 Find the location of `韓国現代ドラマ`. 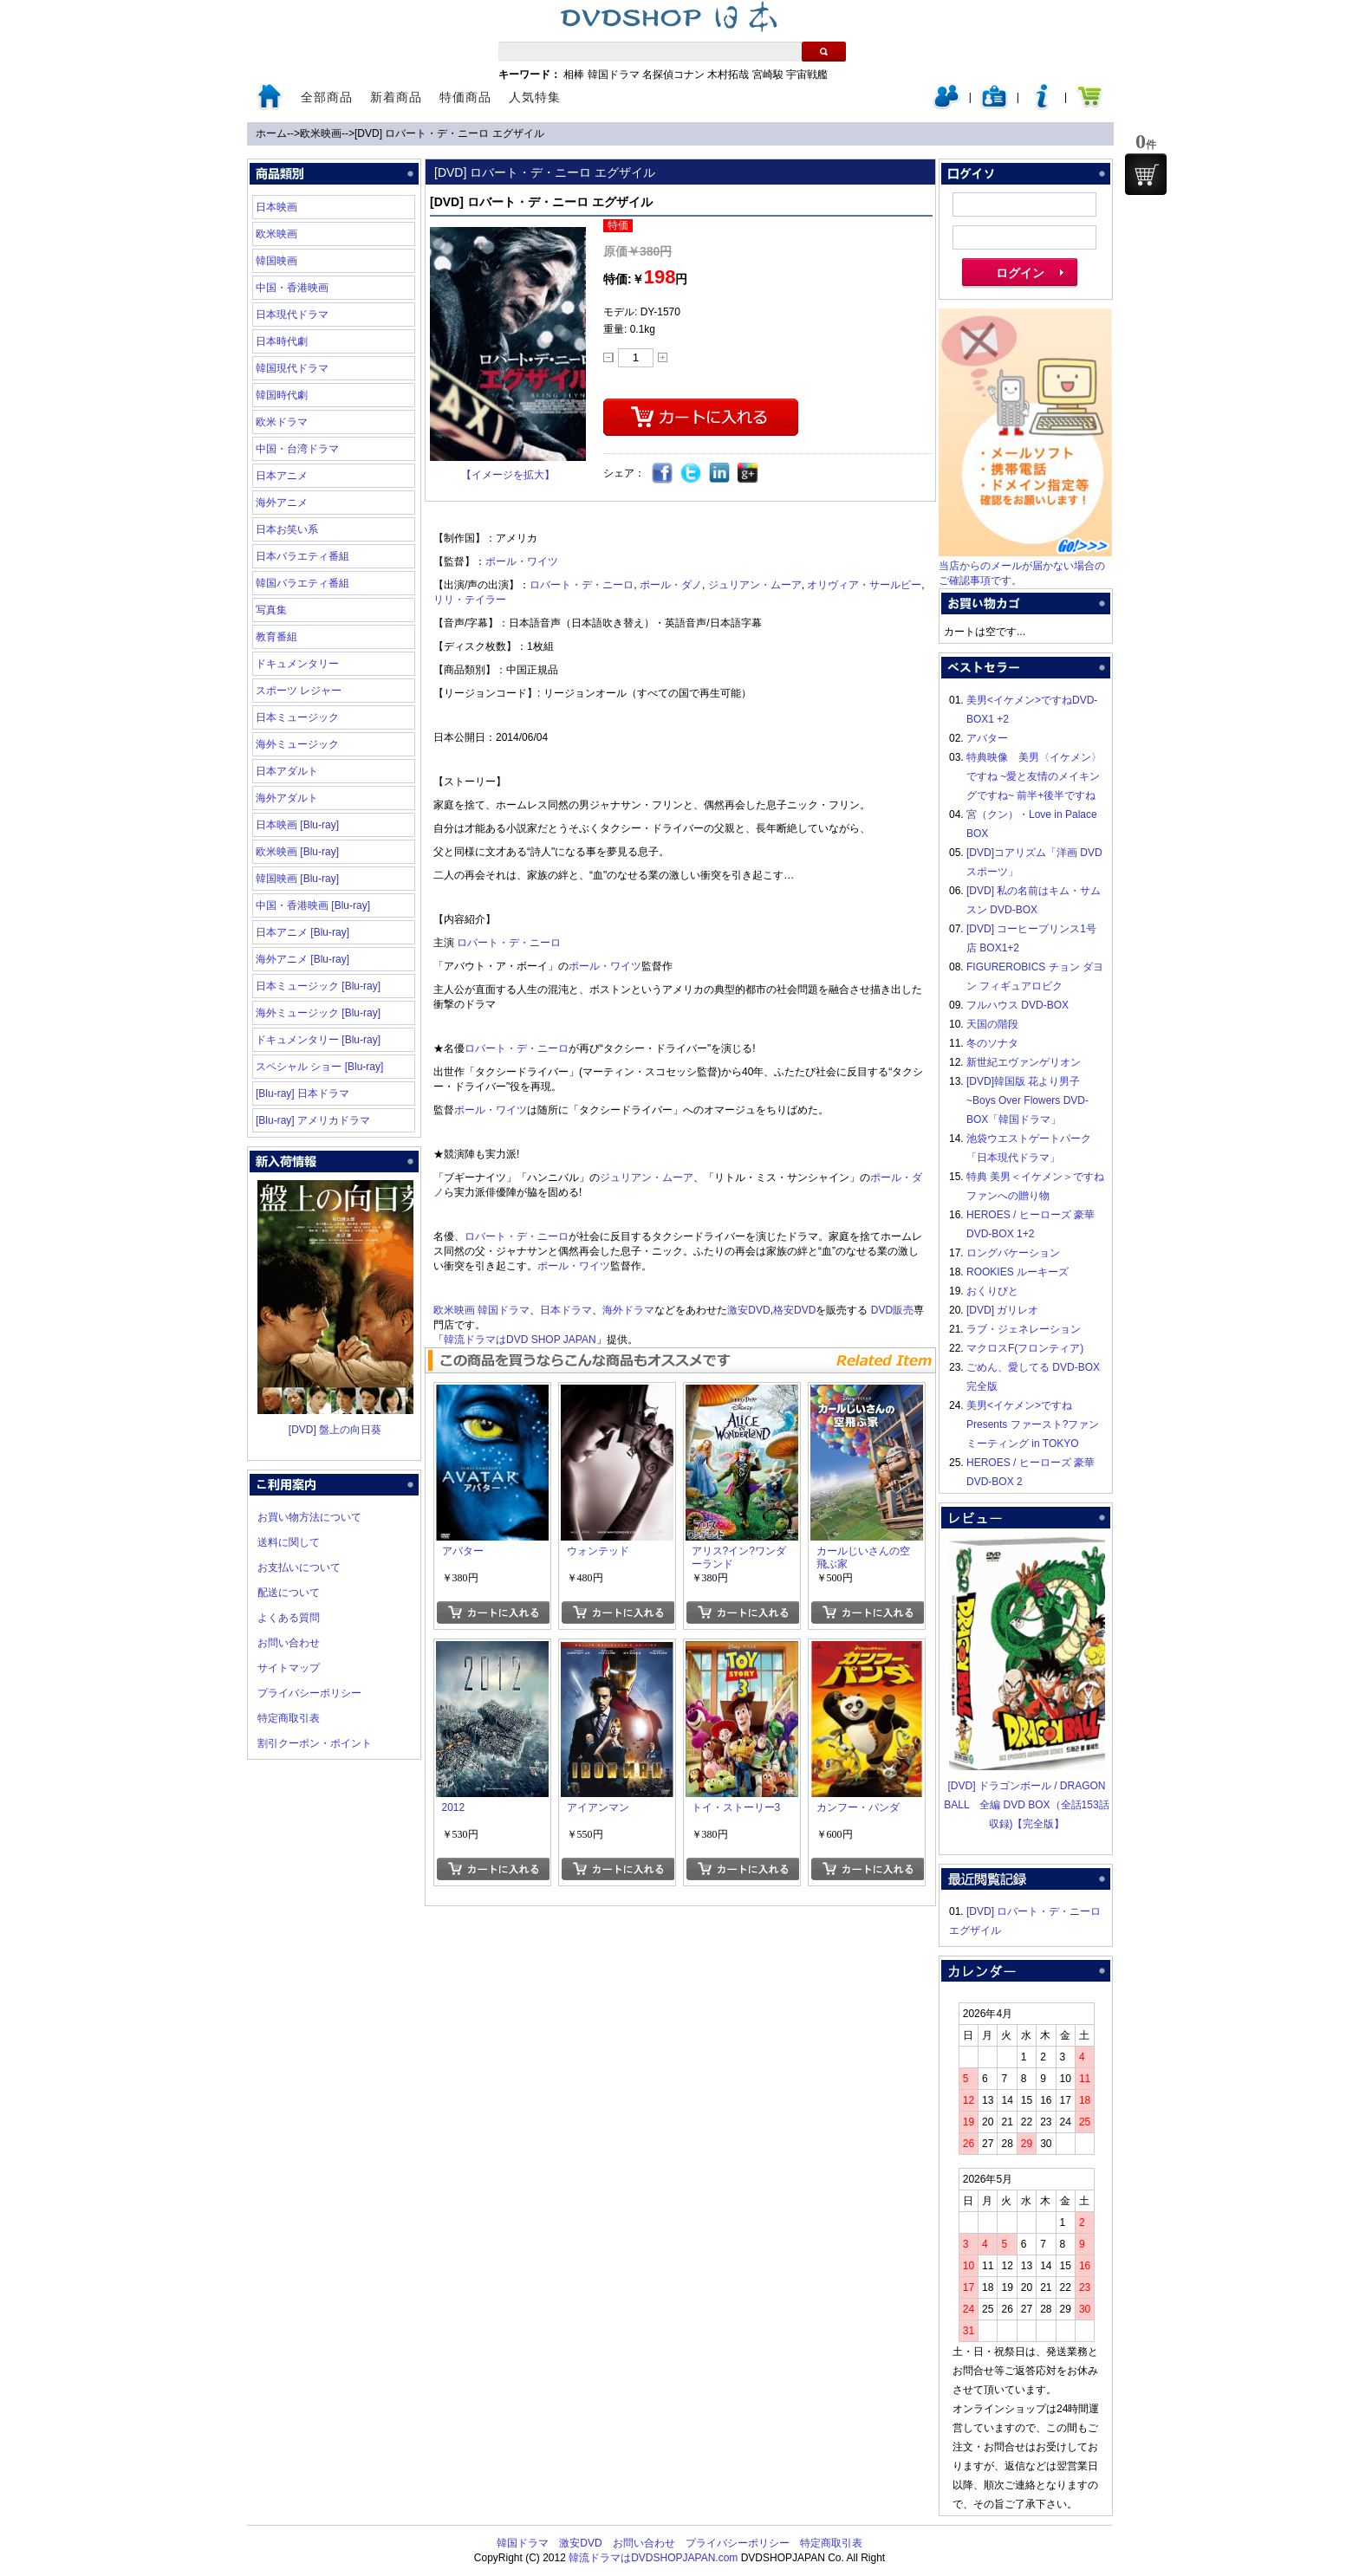

韓国現代ドラマ is located at coordinates (292, 368).